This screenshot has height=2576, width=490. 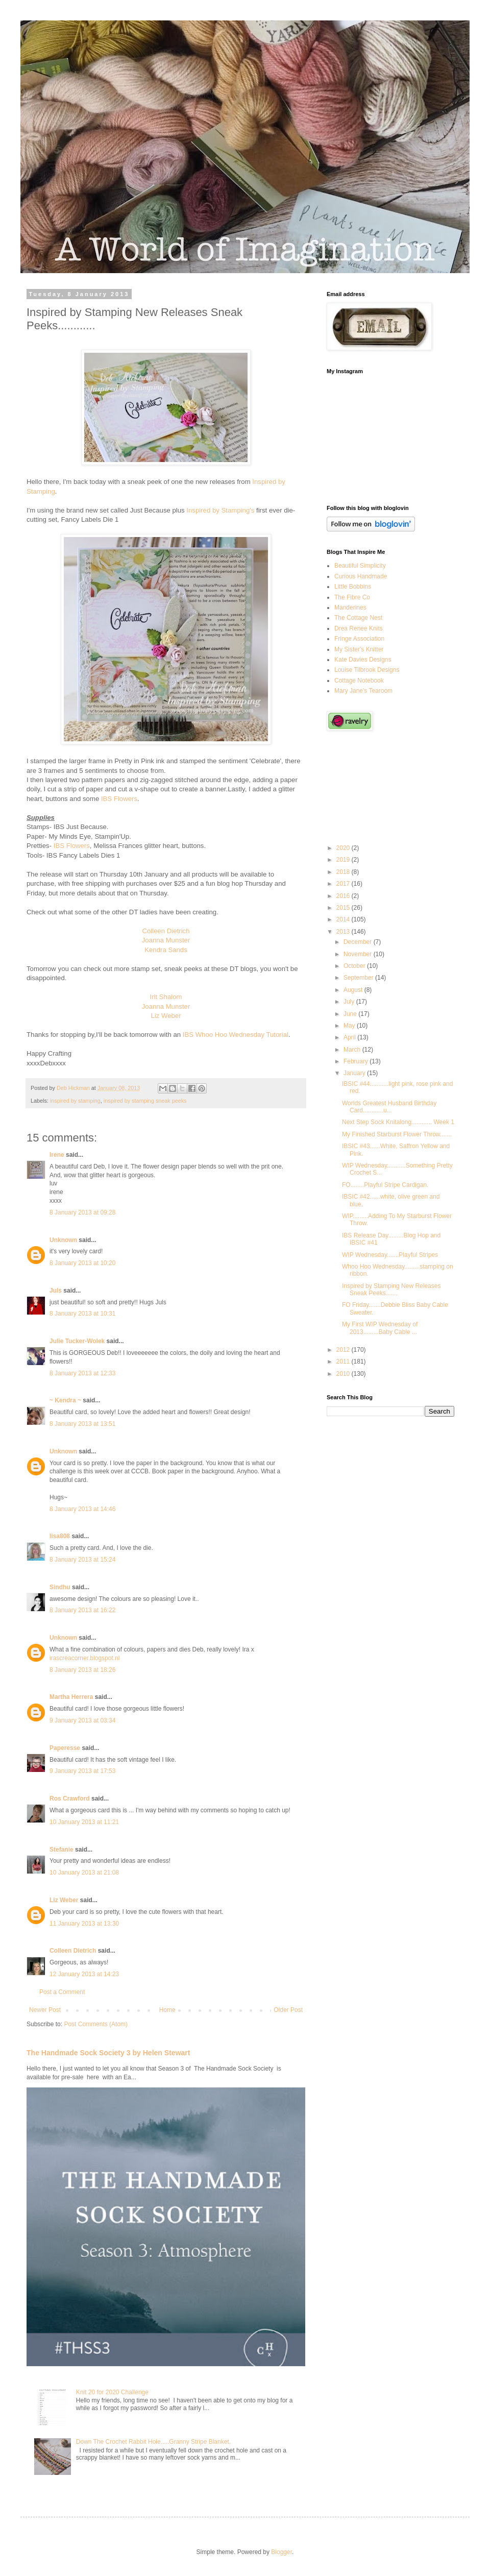 What do you see at coordinates (82, 1313) in the screenshot?
I see `8 January 2013 at 10:31` at bounding box center [82, 1313].